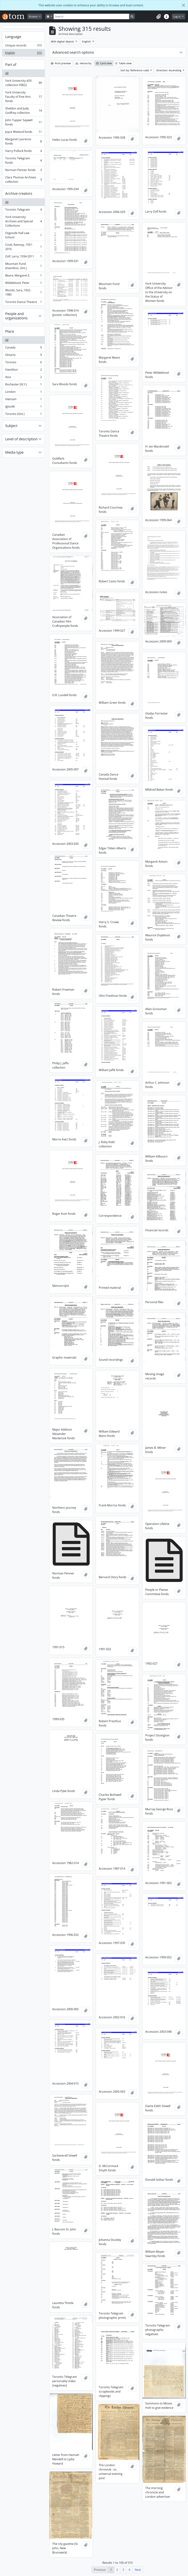 This screenshot has width=188, height=2576. I want to click on Table view, so click(123, 63).